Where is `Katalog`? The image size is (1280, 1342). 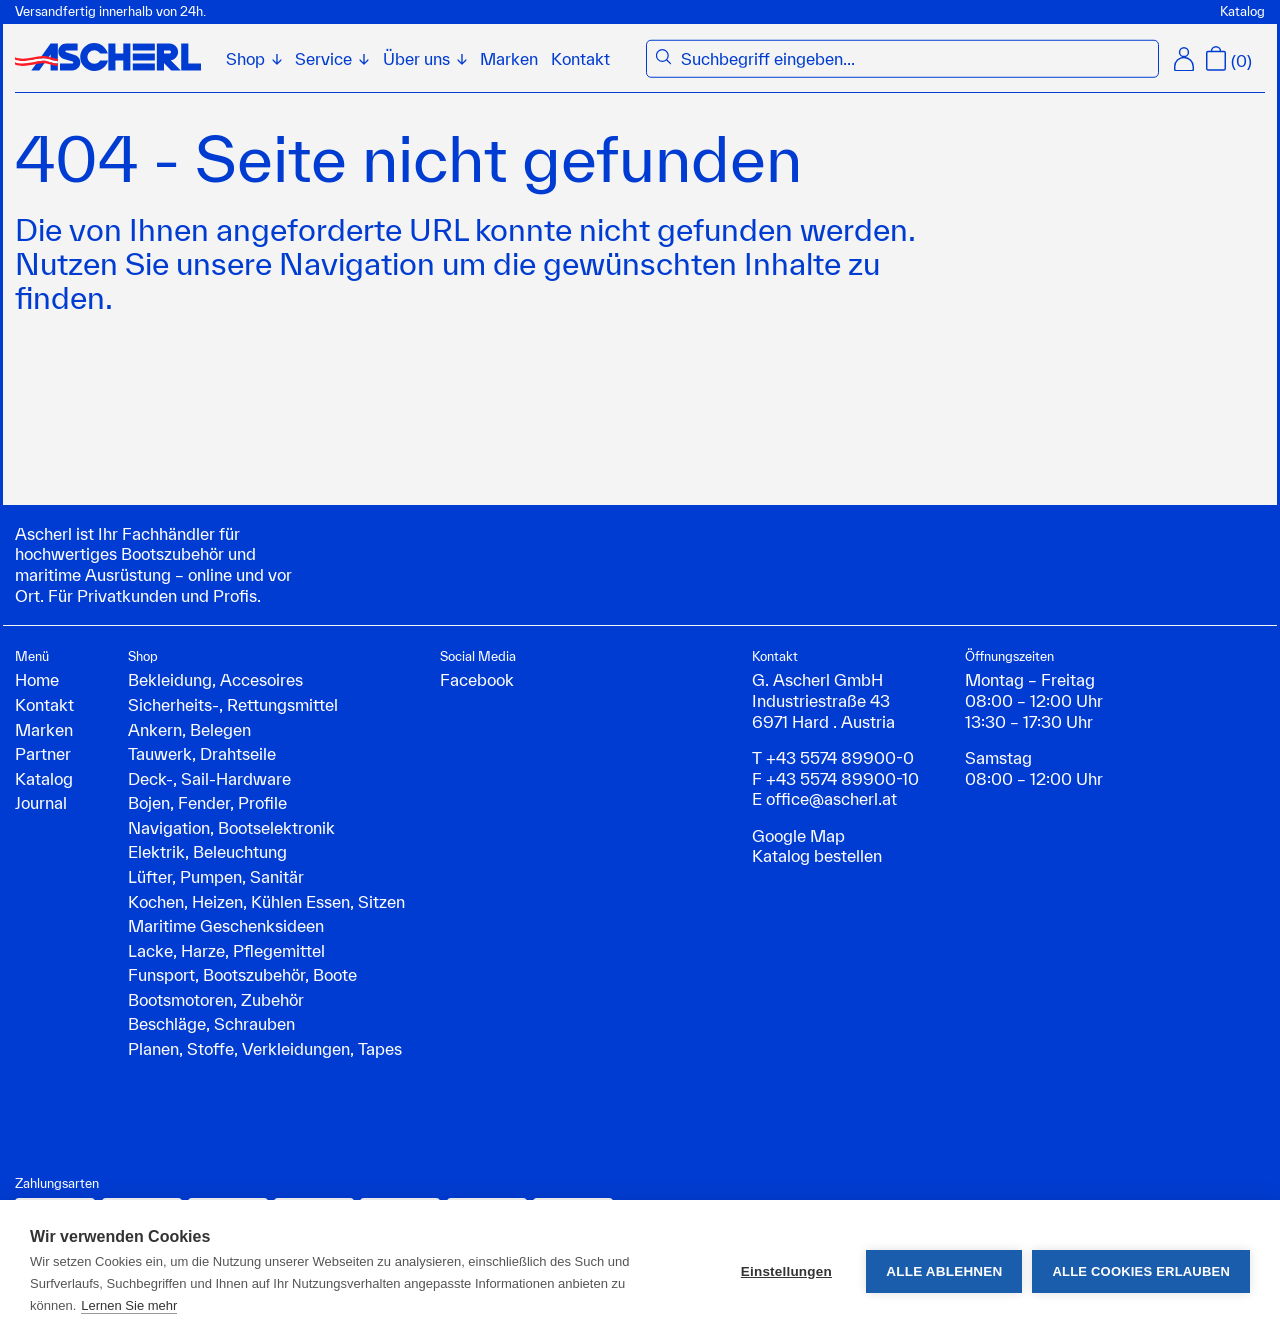 Katalog is located at coordinates (1242, 11).